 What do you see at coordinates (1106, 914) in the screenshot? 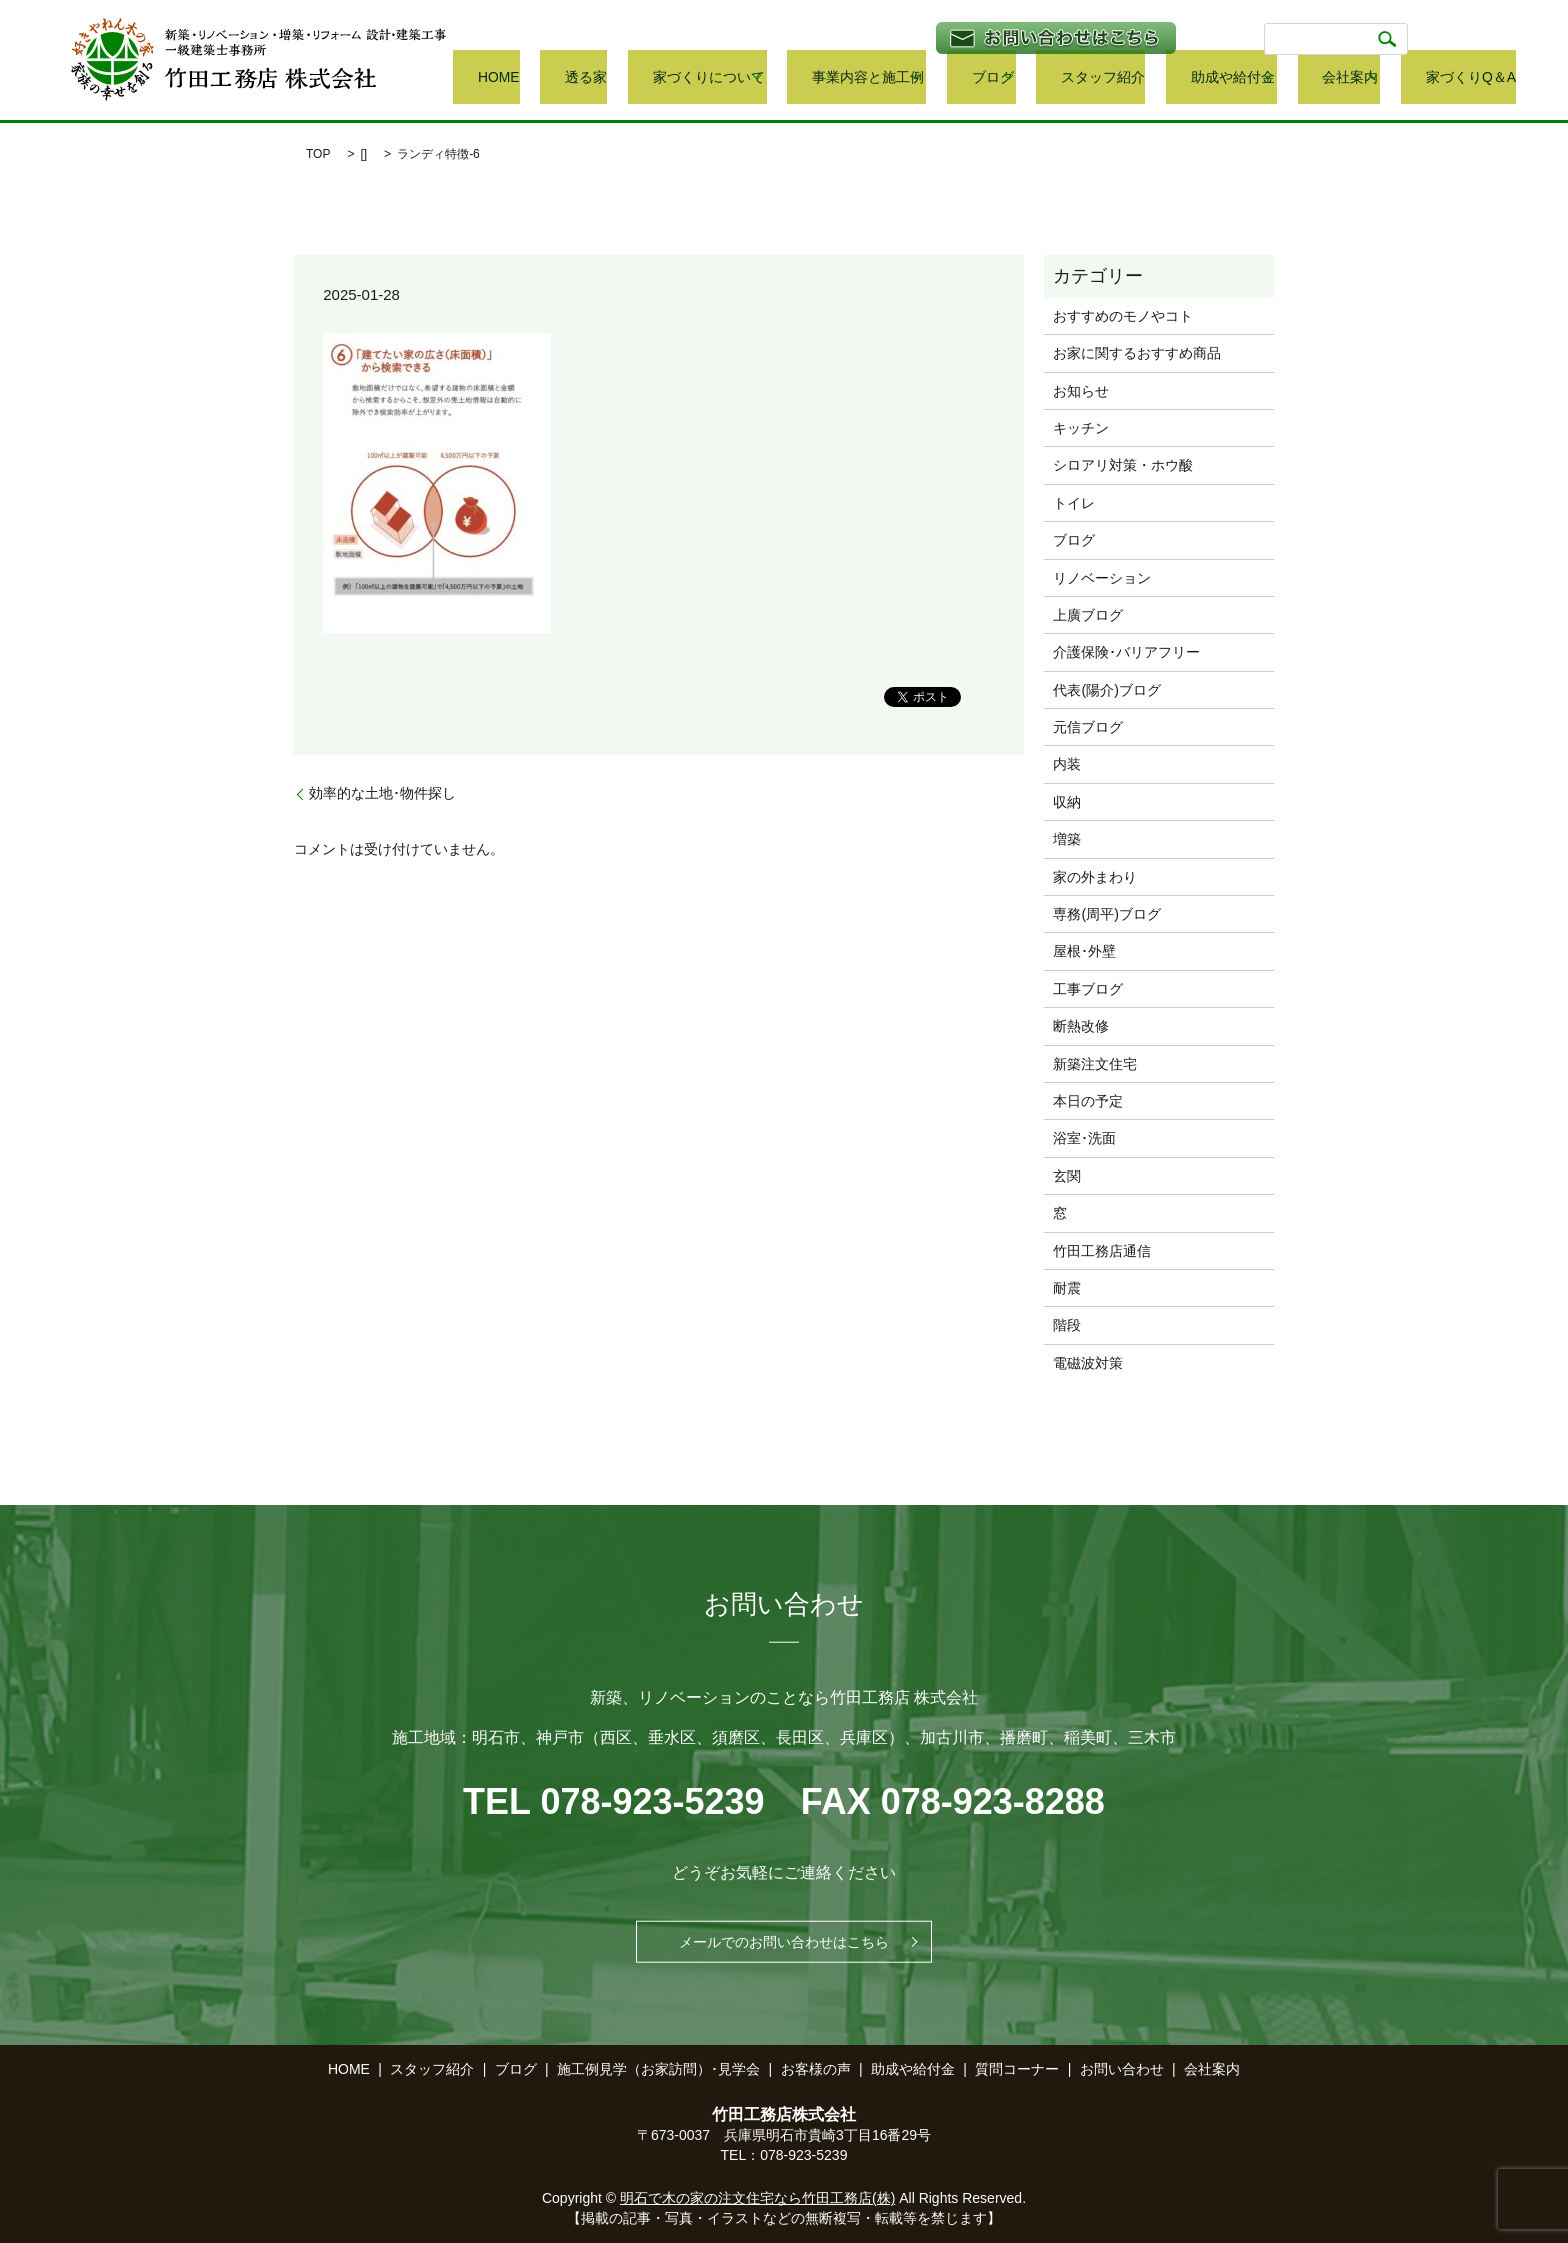
I see `専務(周平)ブログ` at bounding box center [1106, 914].